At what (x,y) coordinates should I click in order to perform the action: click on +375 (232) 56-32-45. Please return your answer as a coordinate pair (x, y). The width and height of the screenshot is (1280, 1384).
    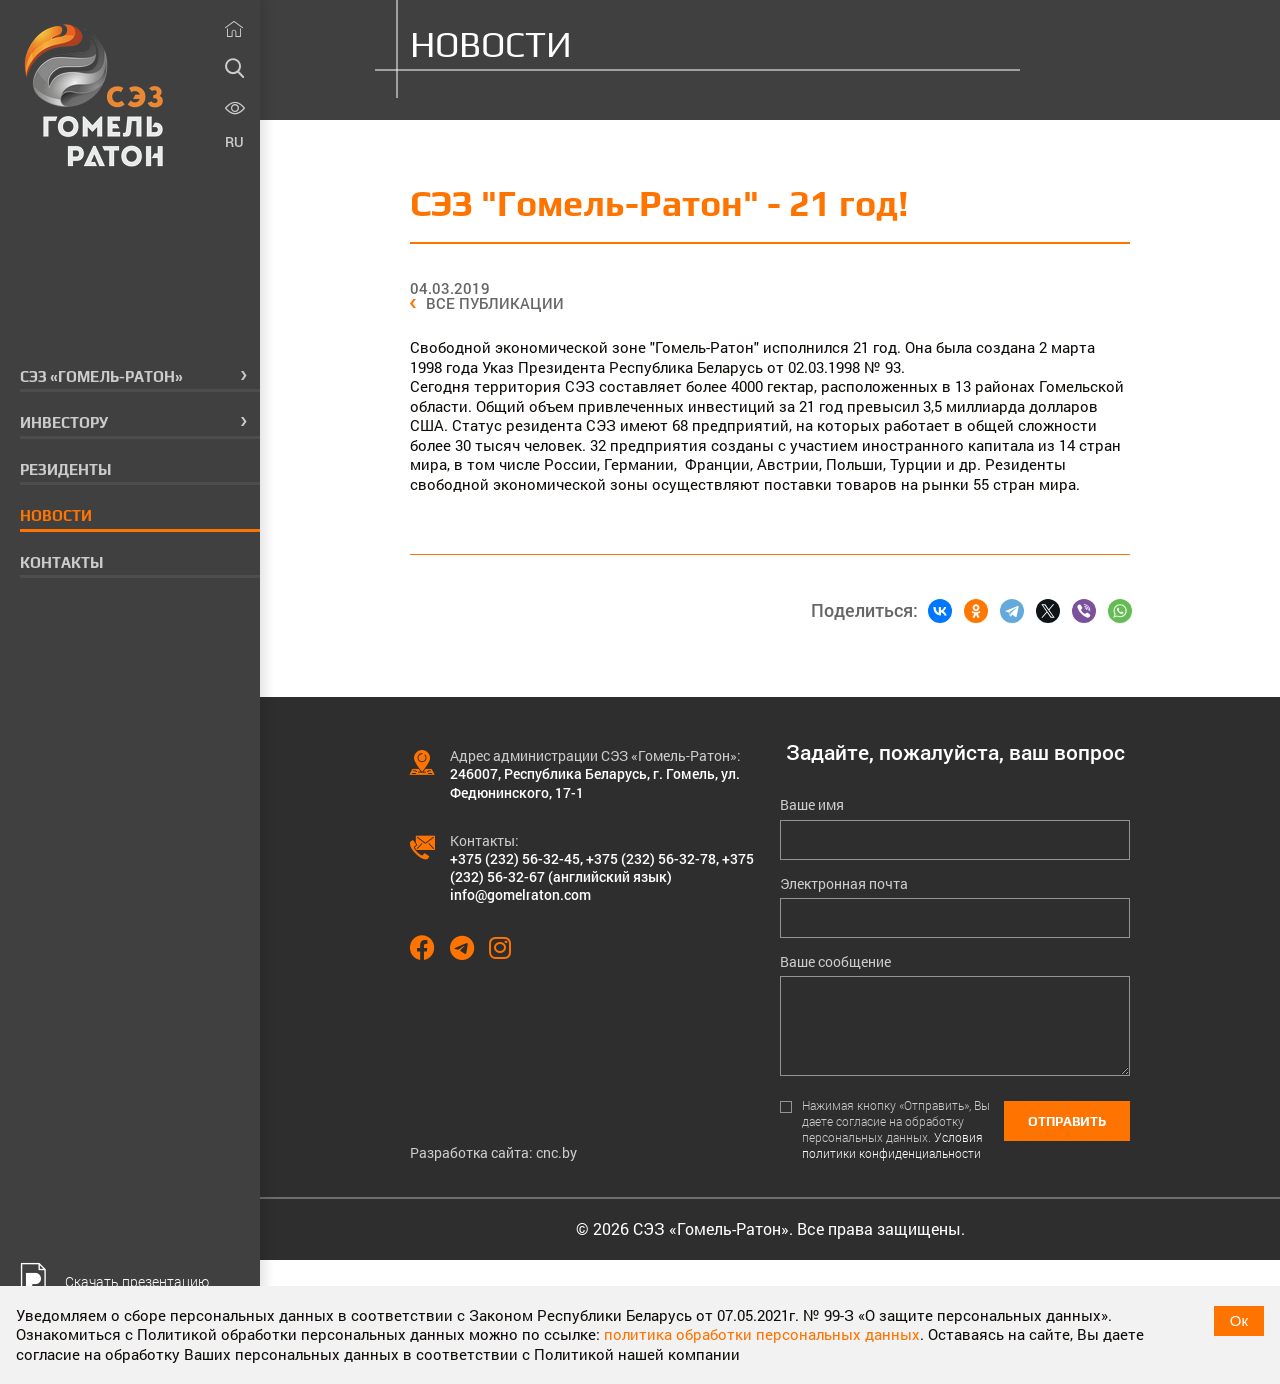
    Looking at the image, I should click on (515, 858).